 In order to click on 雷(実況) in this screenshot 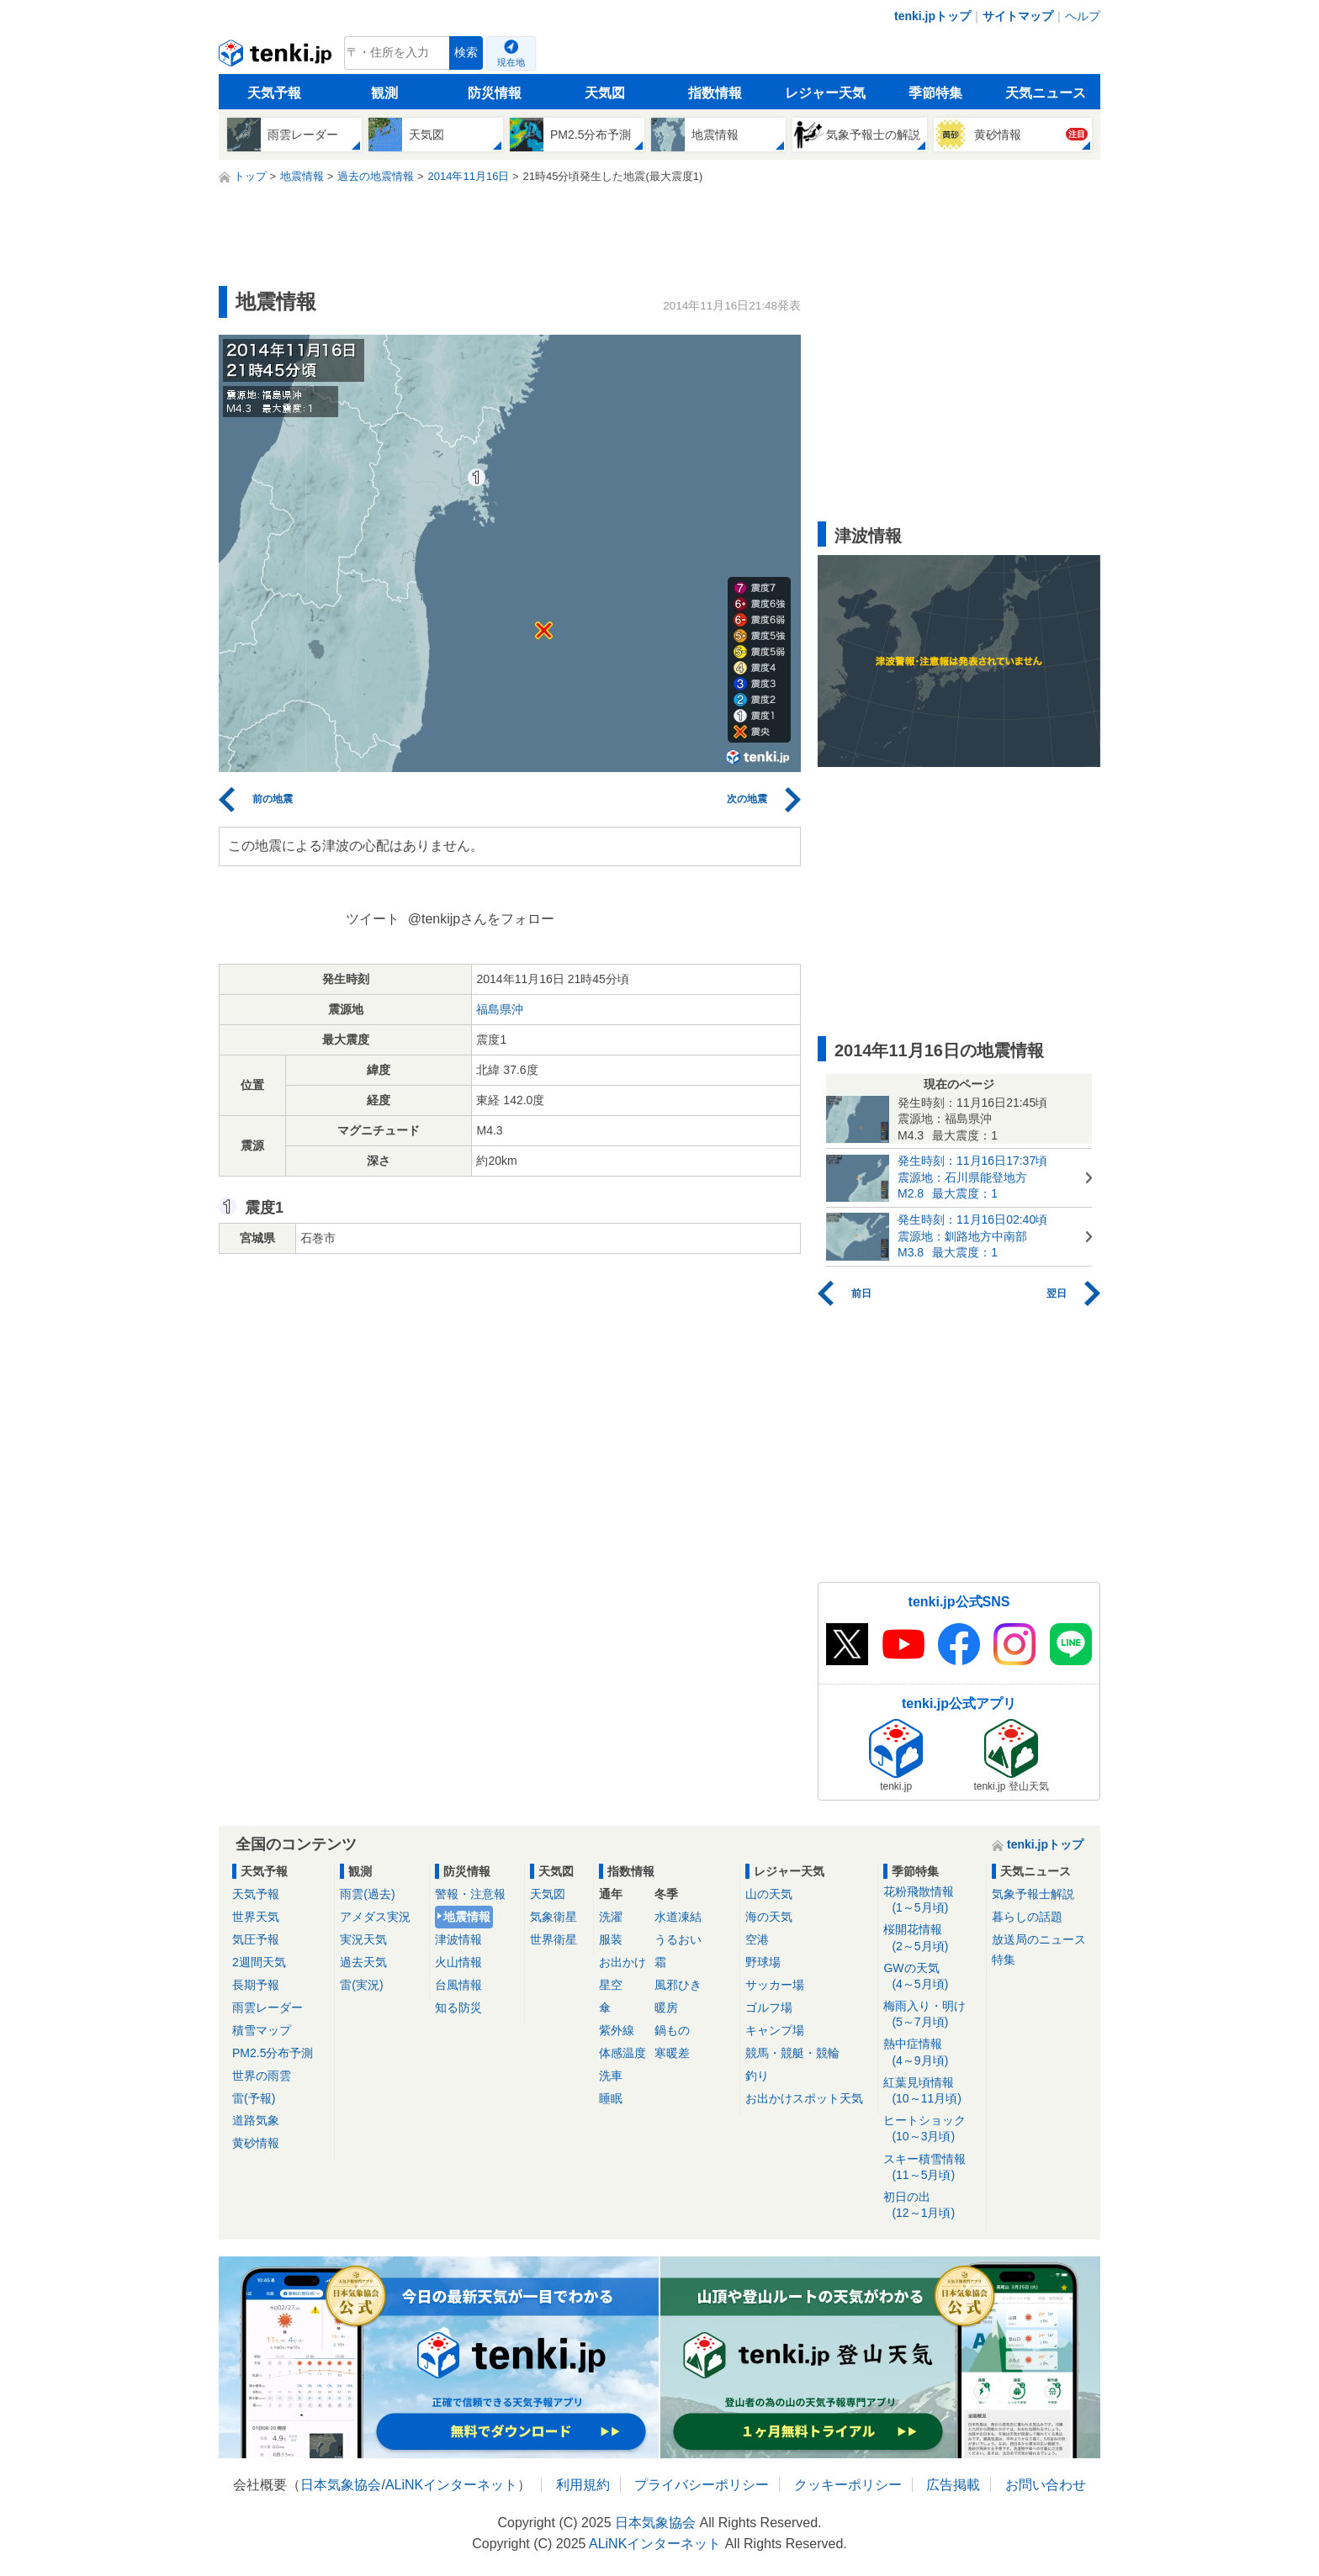, I will do `click(361, 1985)`.